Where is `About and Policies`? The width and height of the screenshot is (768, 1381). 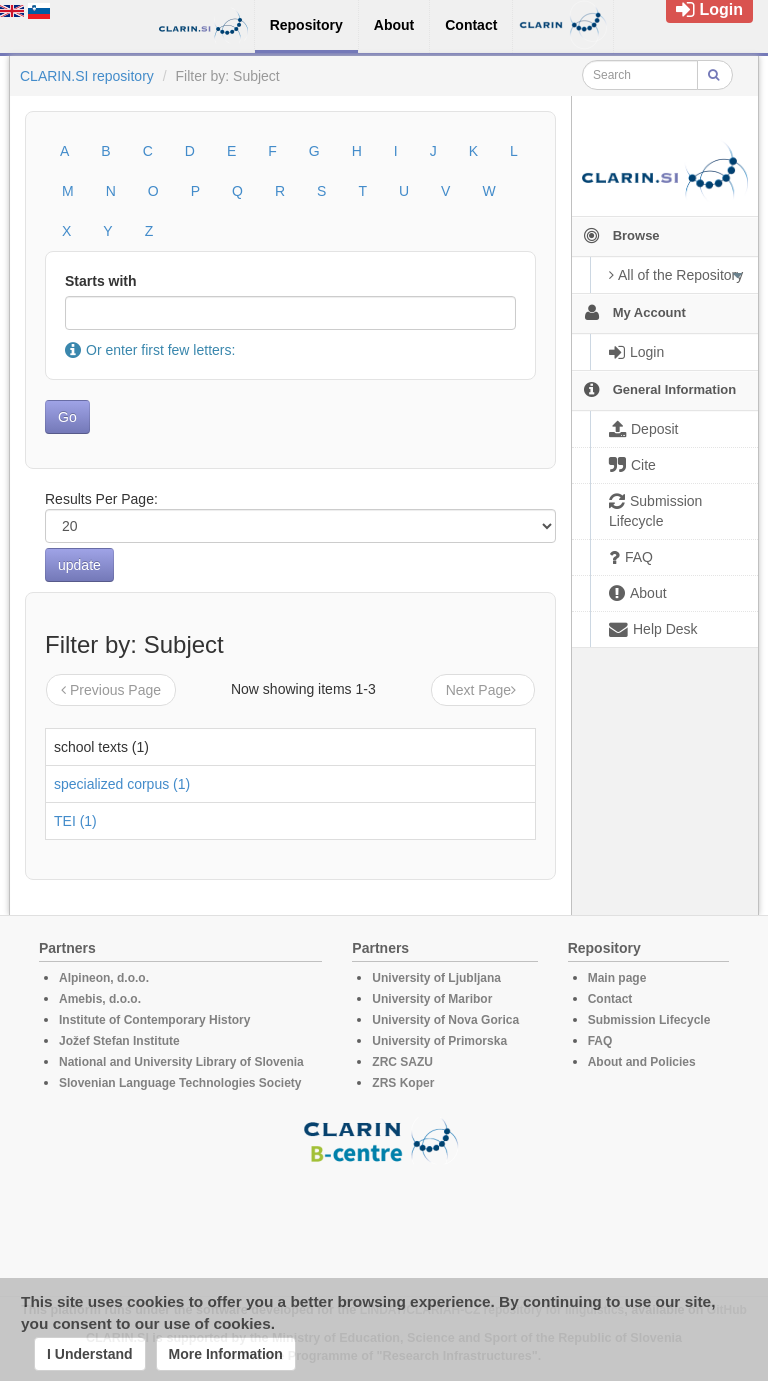
About and Policies is located at coordinates (642, 1062).